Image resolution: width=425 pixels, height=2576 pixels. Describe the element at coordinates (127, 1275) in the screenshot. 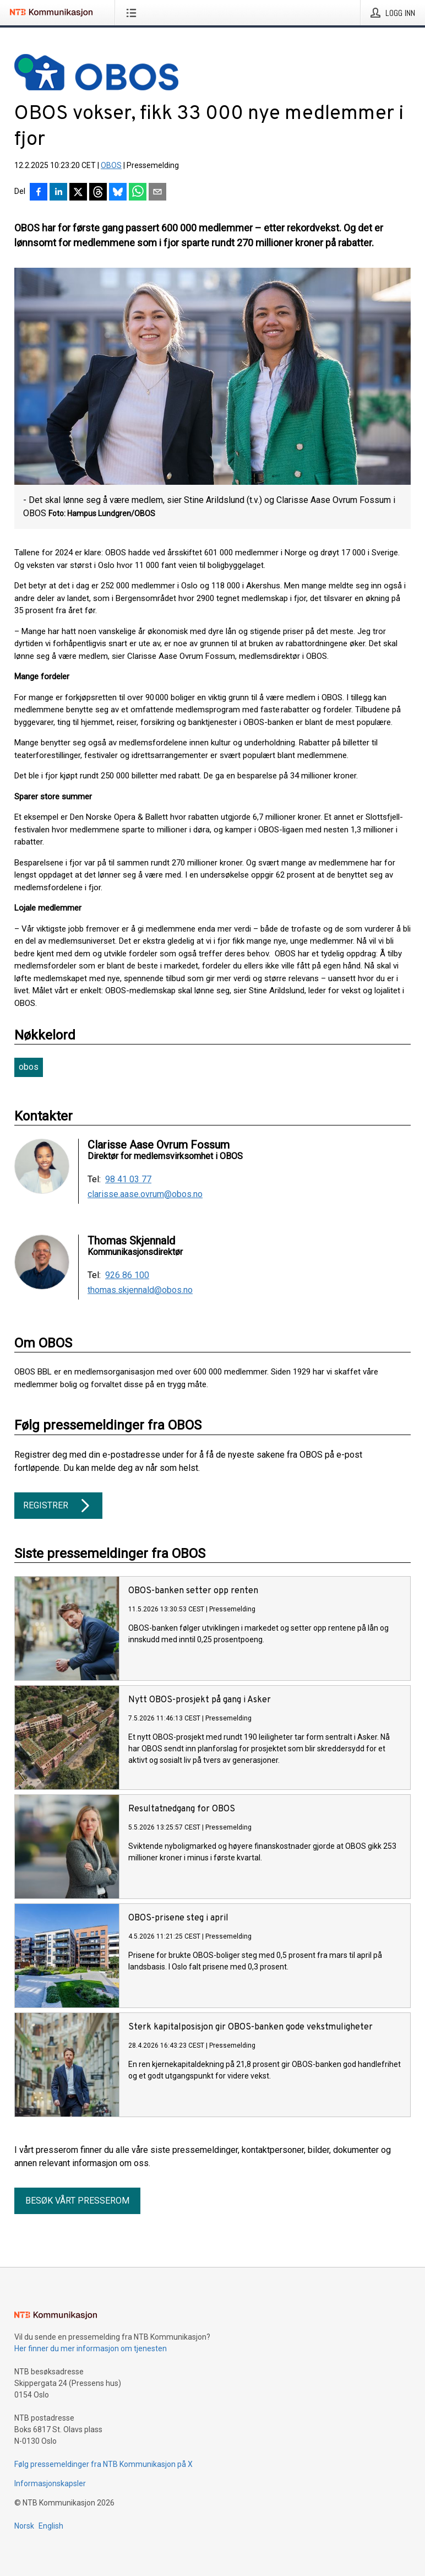

I see `926 86 100` at that location.